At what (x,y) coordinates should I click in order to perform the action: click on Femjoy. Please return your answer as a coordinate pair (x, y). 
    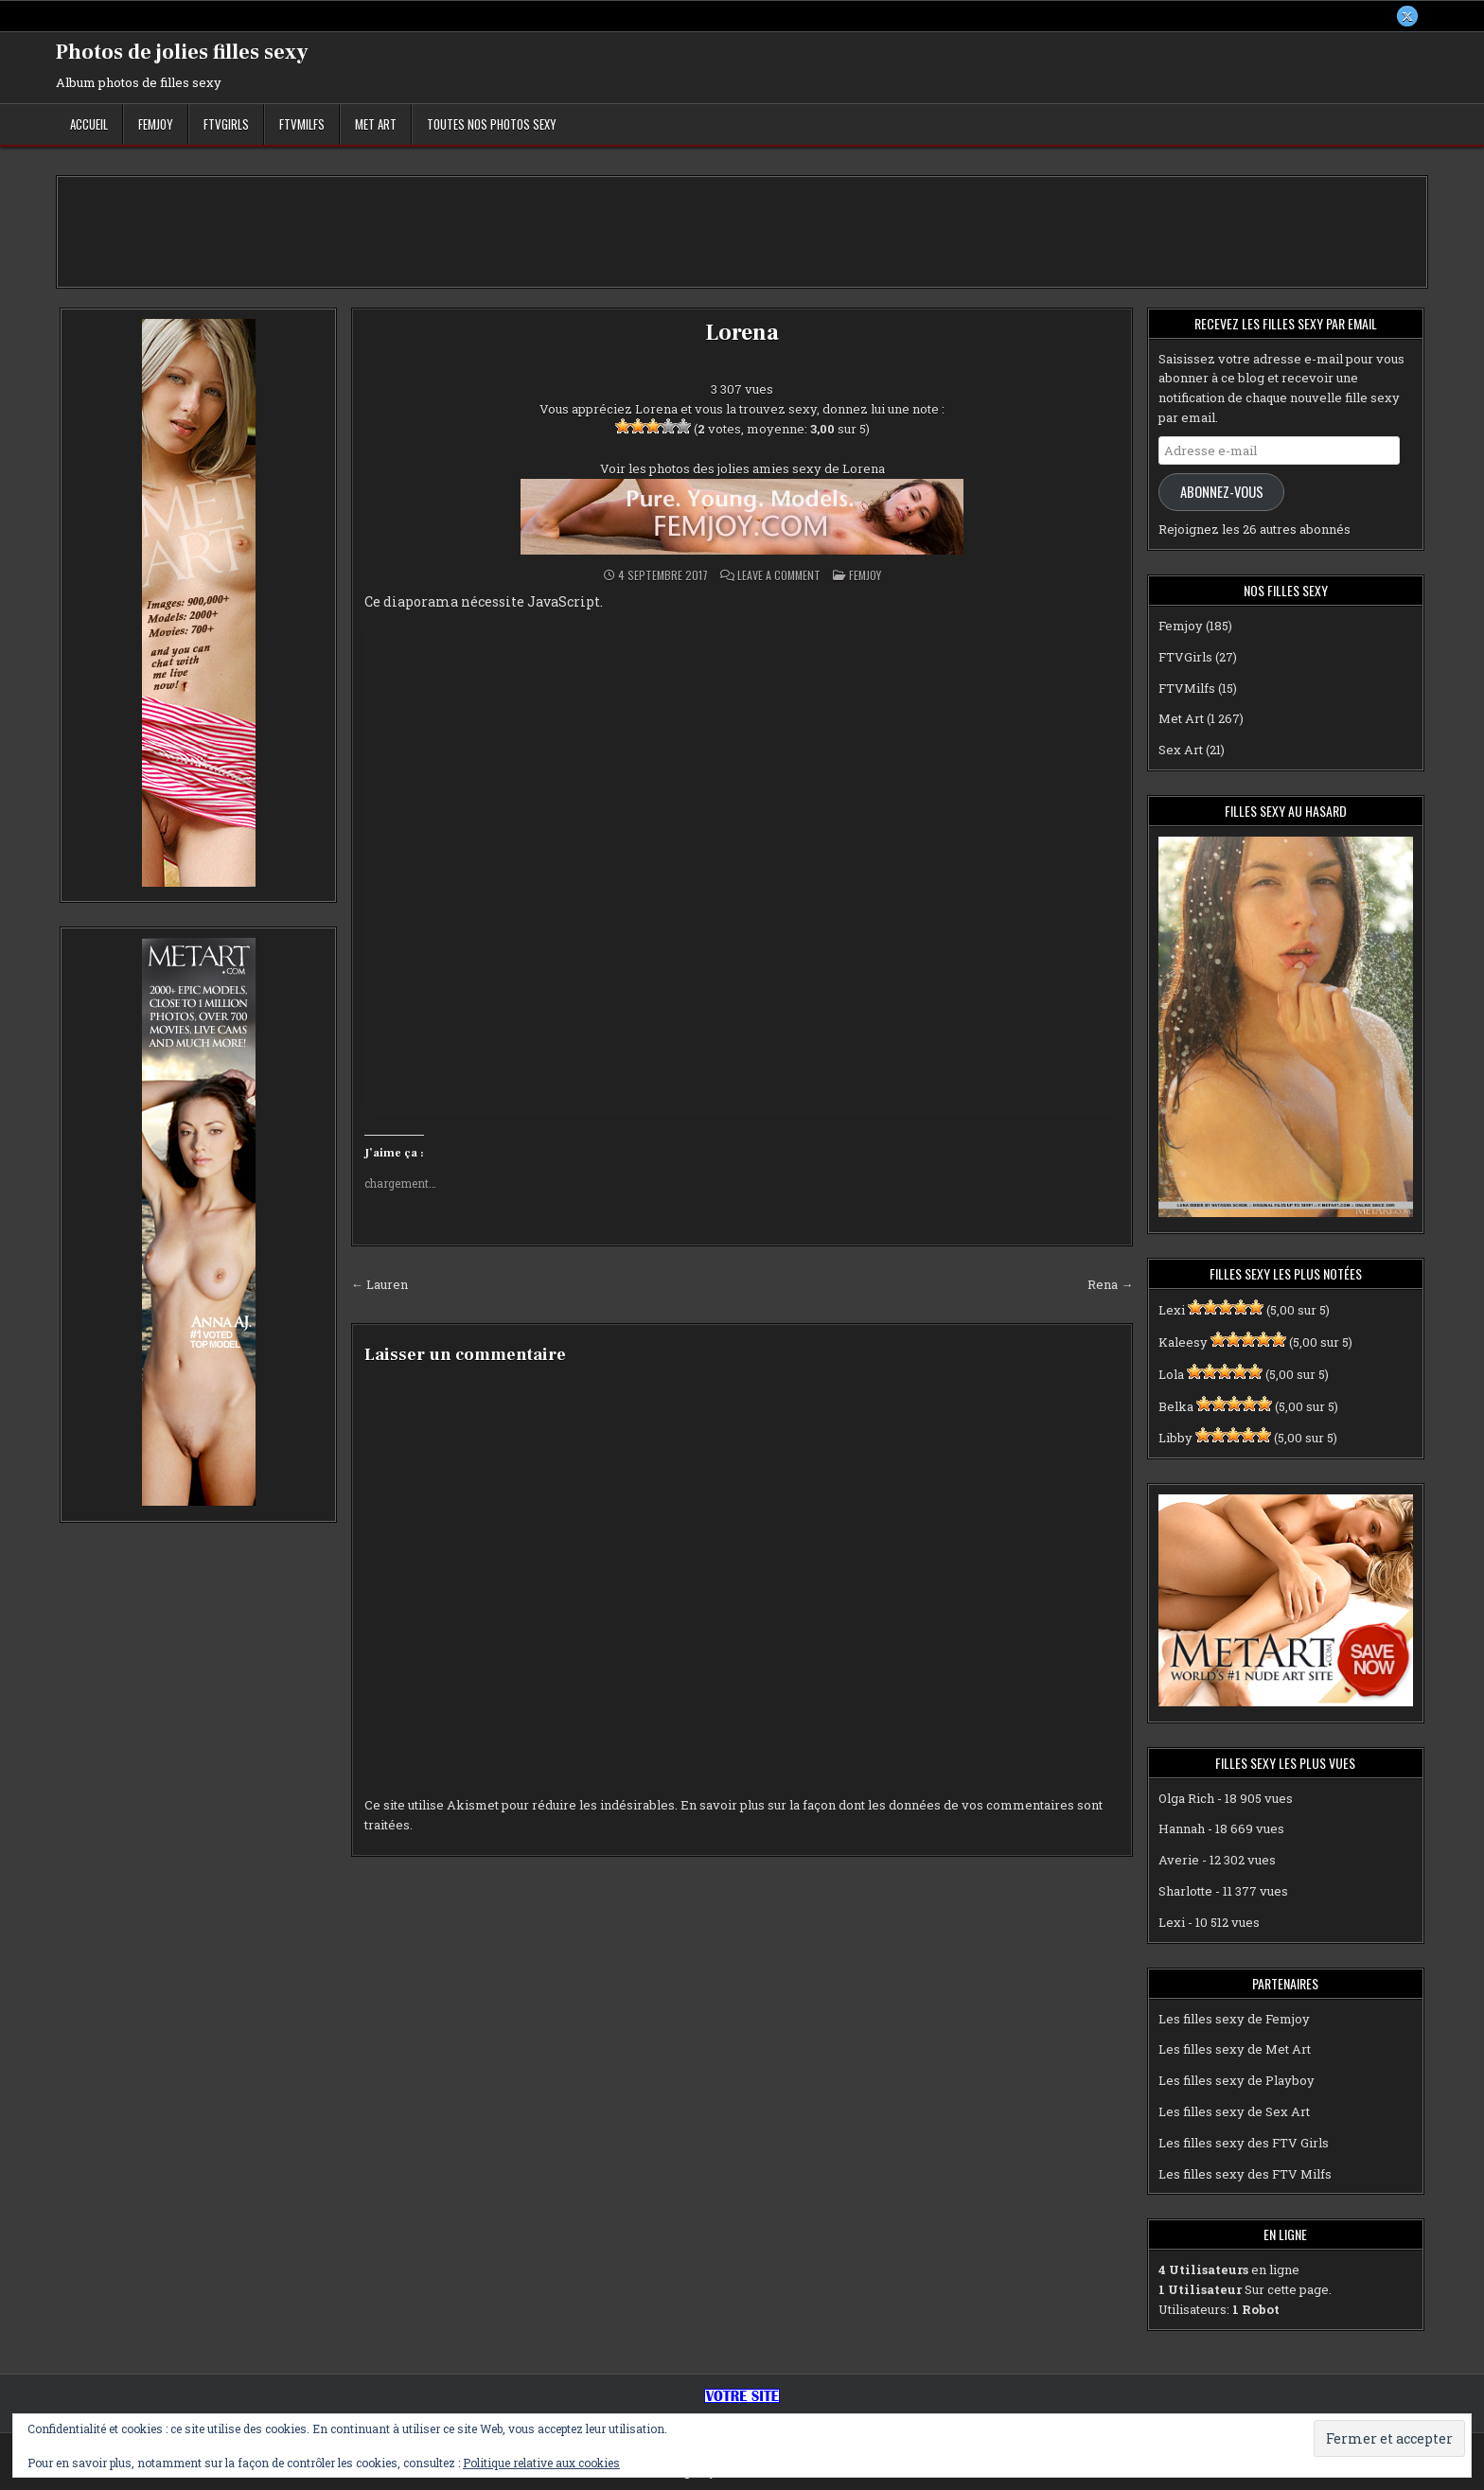
    Looking at the image, I should click on (155, 124).